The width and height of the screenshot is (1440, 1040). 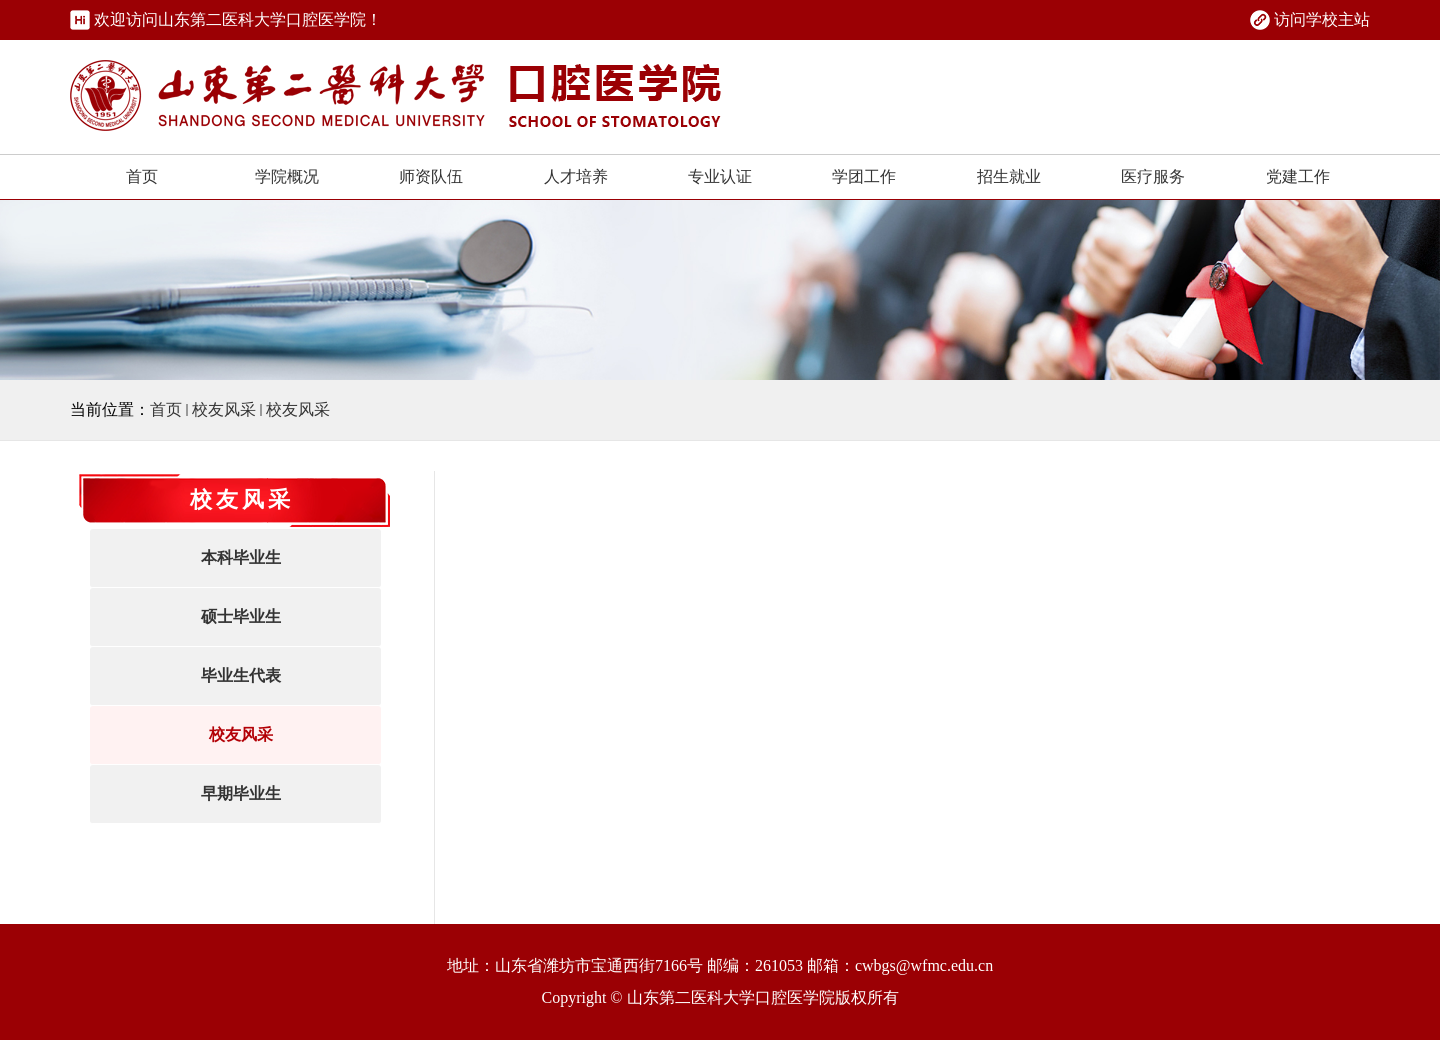 I want to click on 校友风采, so click(x=224, y=409).